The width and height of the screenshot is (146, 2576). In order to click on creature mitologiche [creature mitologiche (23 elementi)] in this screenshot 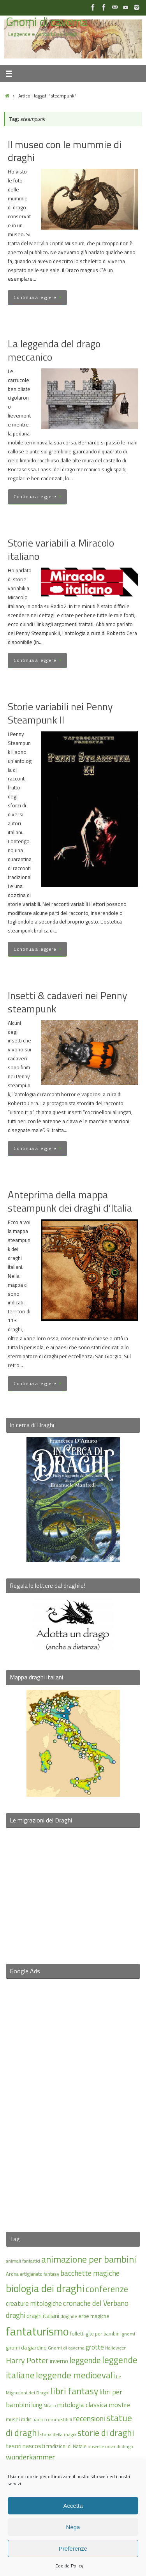, I will do `click(34, 2303)`.